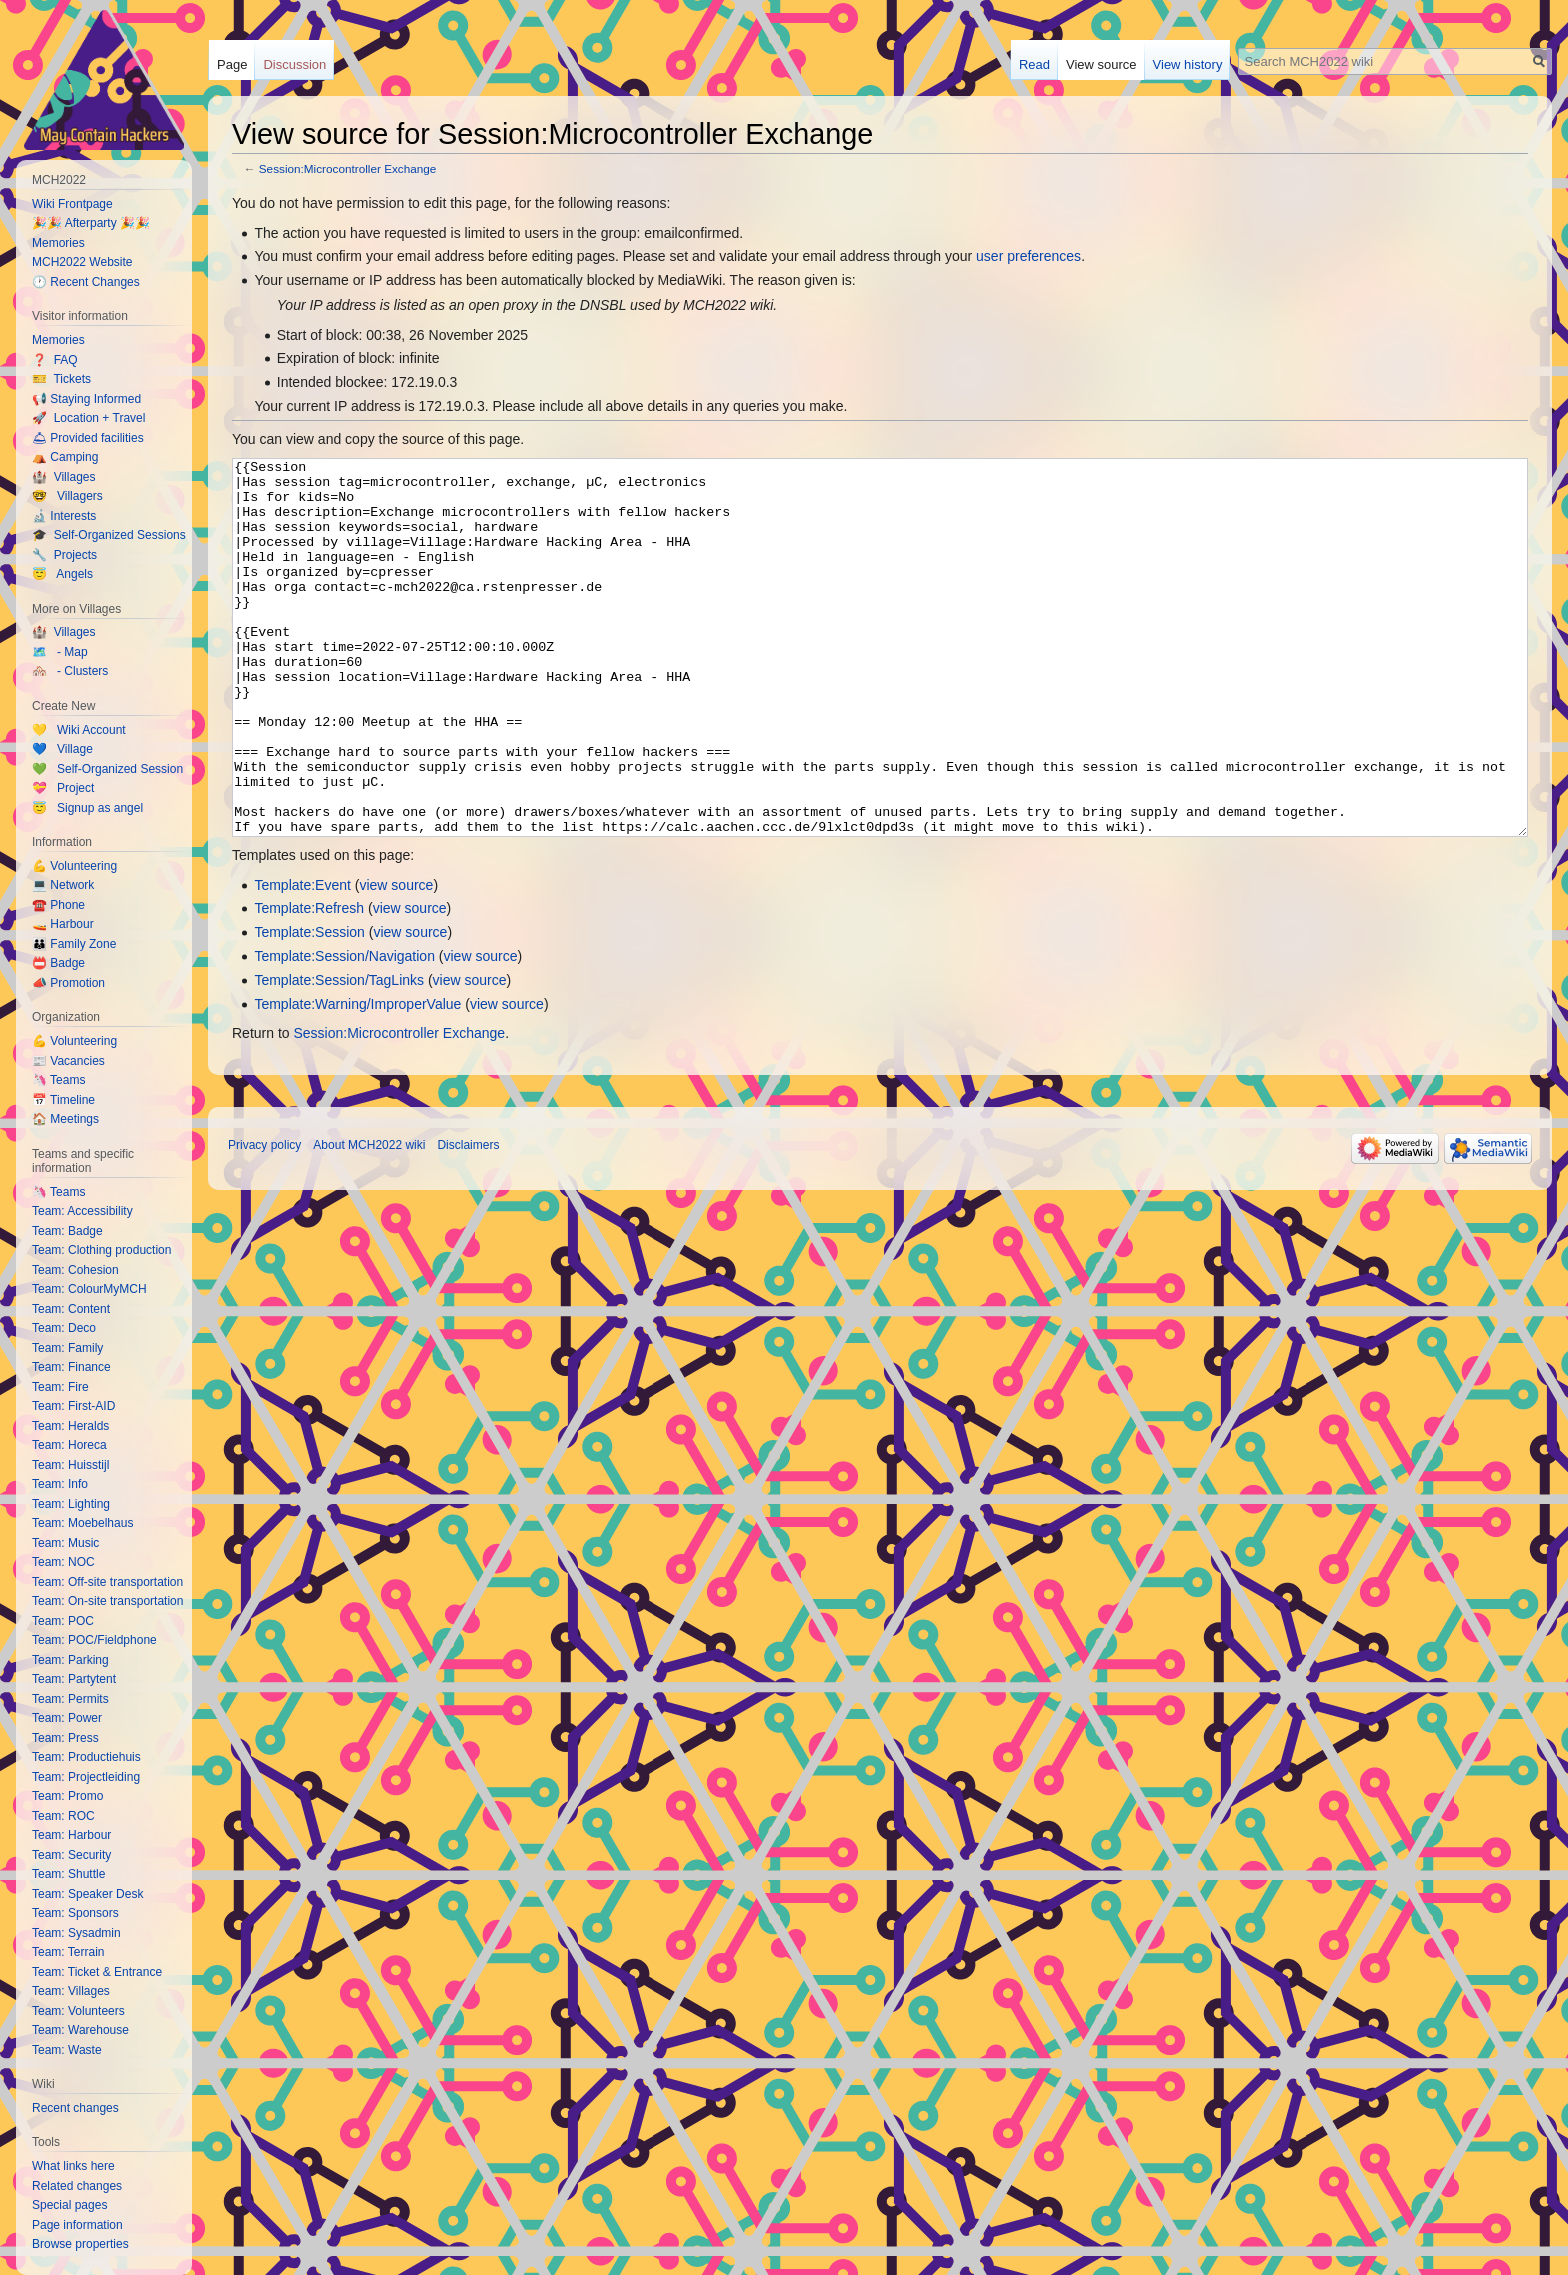  What do you see at coordinates (70, 1660) in the screenshot?
I see `Team: Parking` at bounding box center [70, 1660].